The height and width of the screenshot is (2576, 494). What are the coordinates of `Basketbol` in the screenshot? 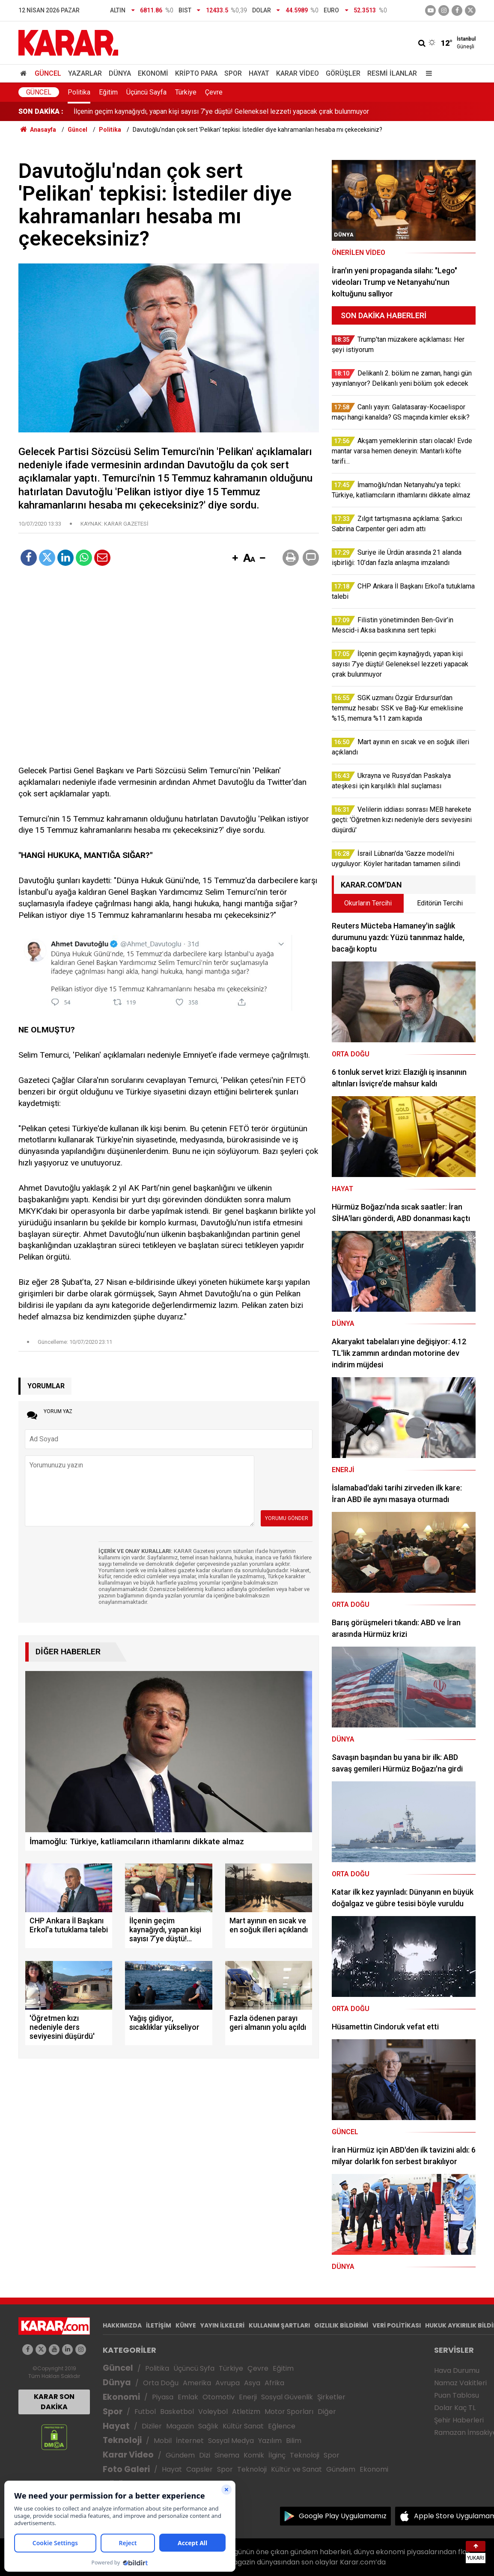 It's located at (177, 2411).